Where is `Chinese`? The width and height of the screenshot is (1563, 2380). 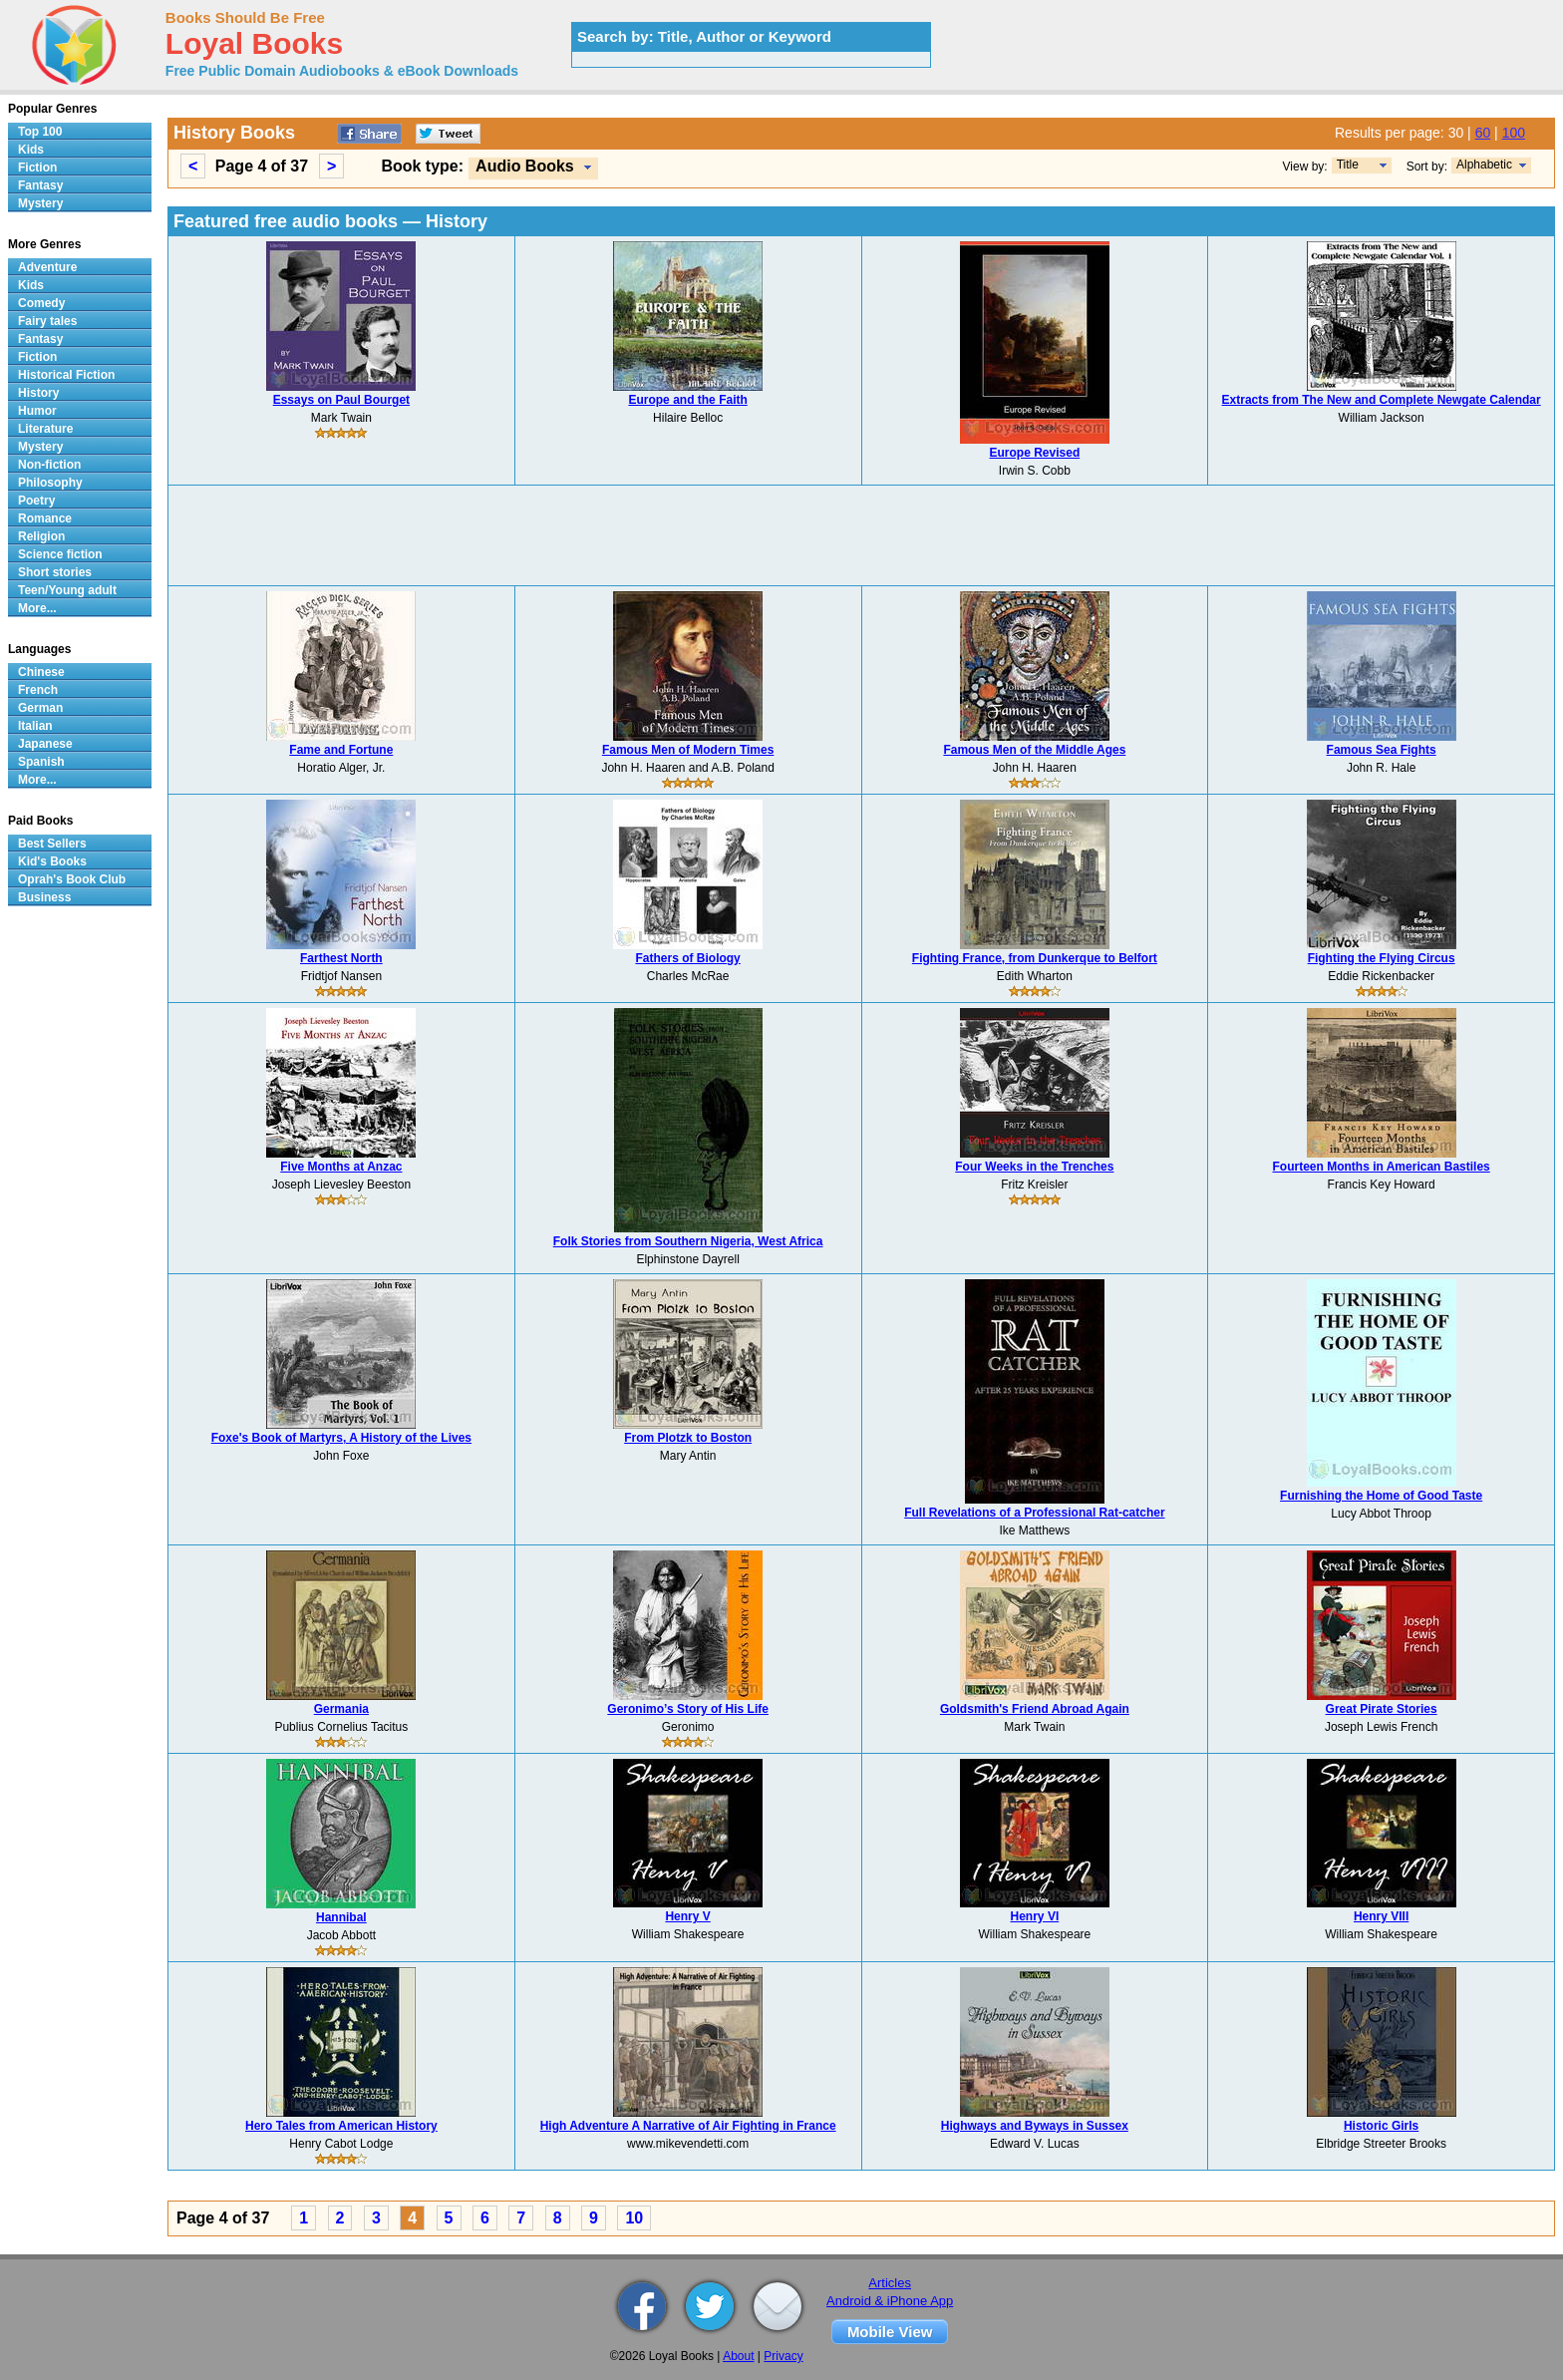 Chinese is located at coordinates (41, 672).